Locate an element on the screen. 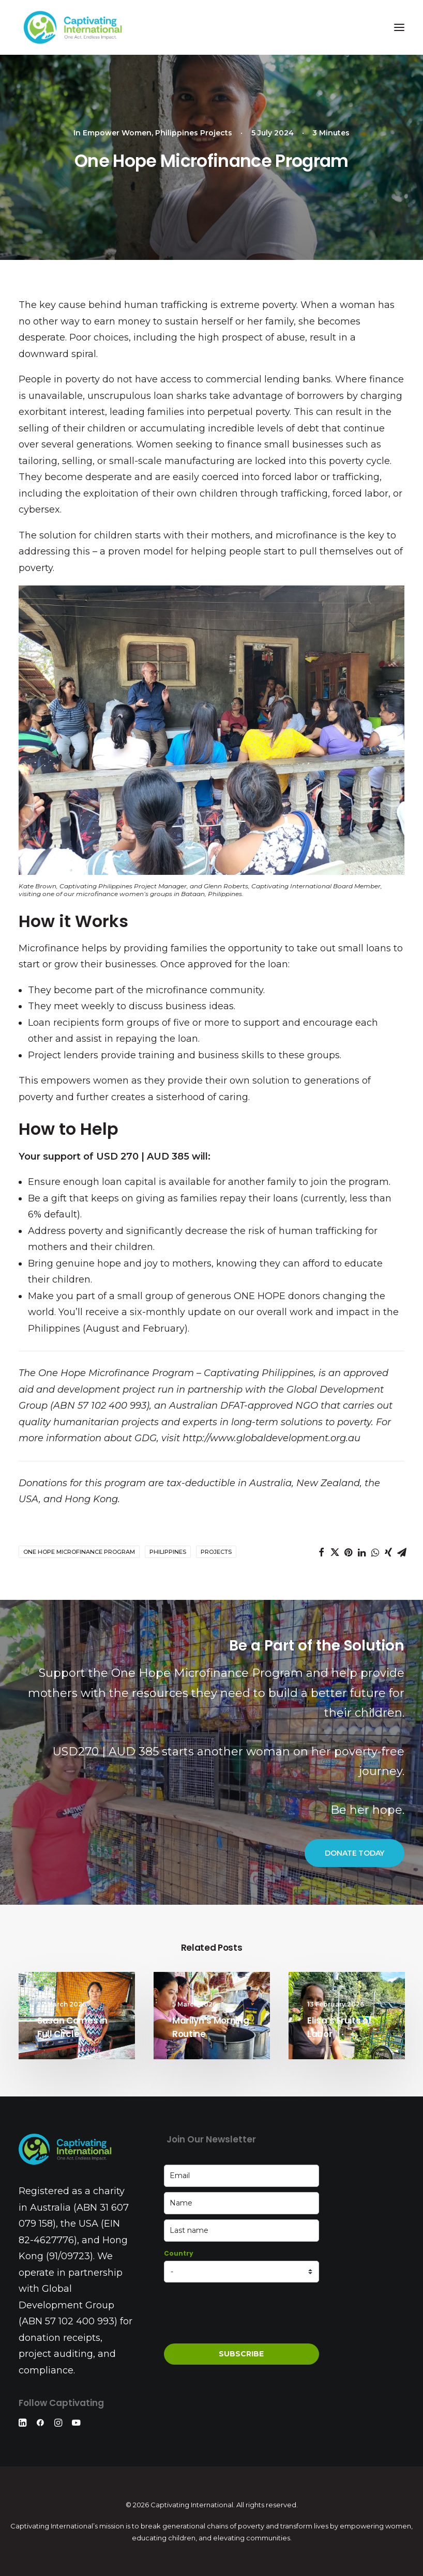 This screenshot has height=2576, width=423. Empower Women is located at coordinates (117, 132).